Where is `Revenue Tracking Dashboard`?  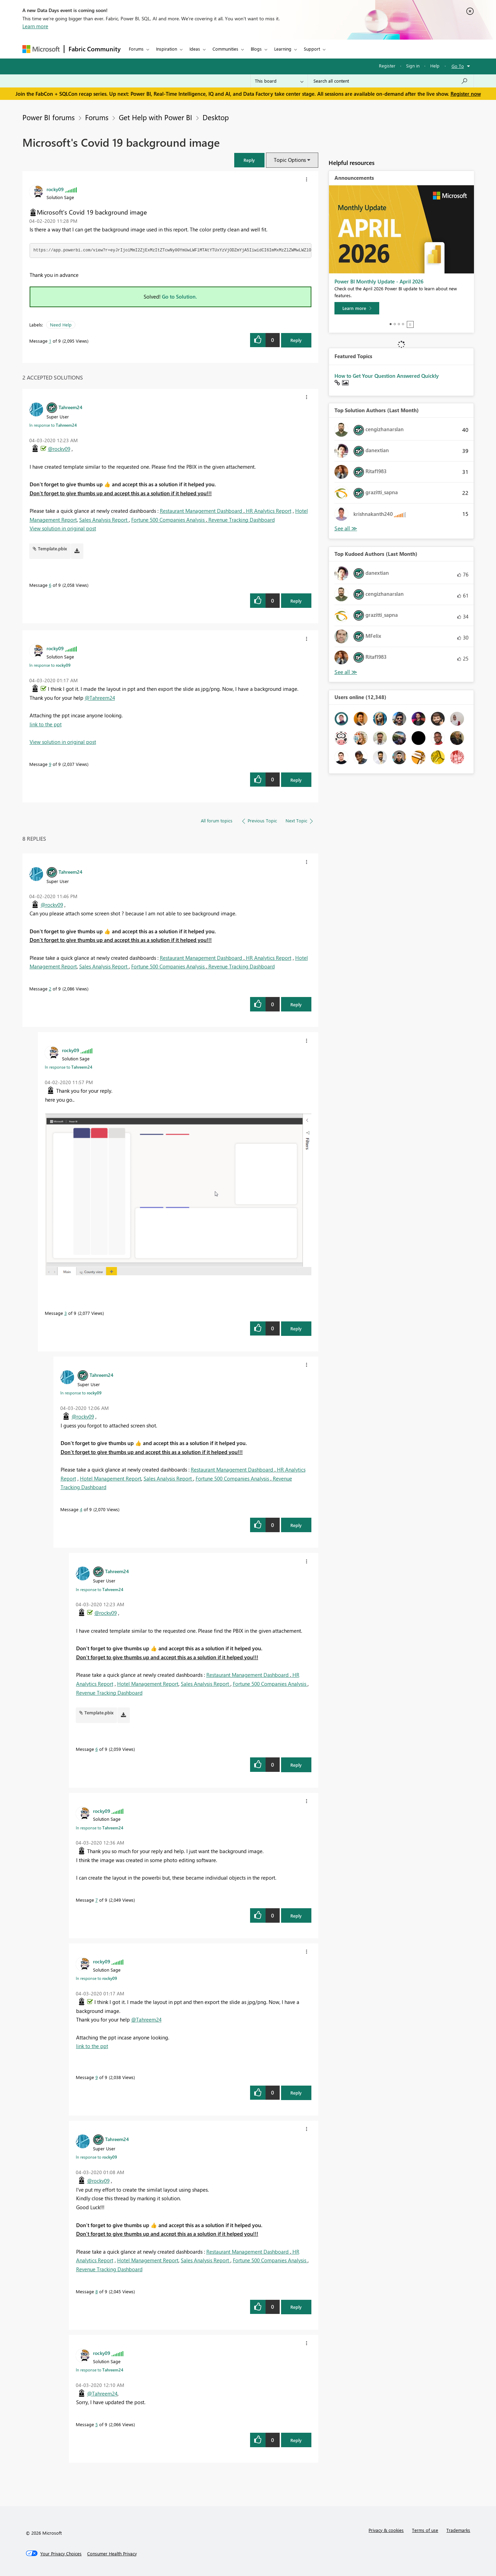
Revenue Tracking Dashboard is located at coordinates (241, 519).